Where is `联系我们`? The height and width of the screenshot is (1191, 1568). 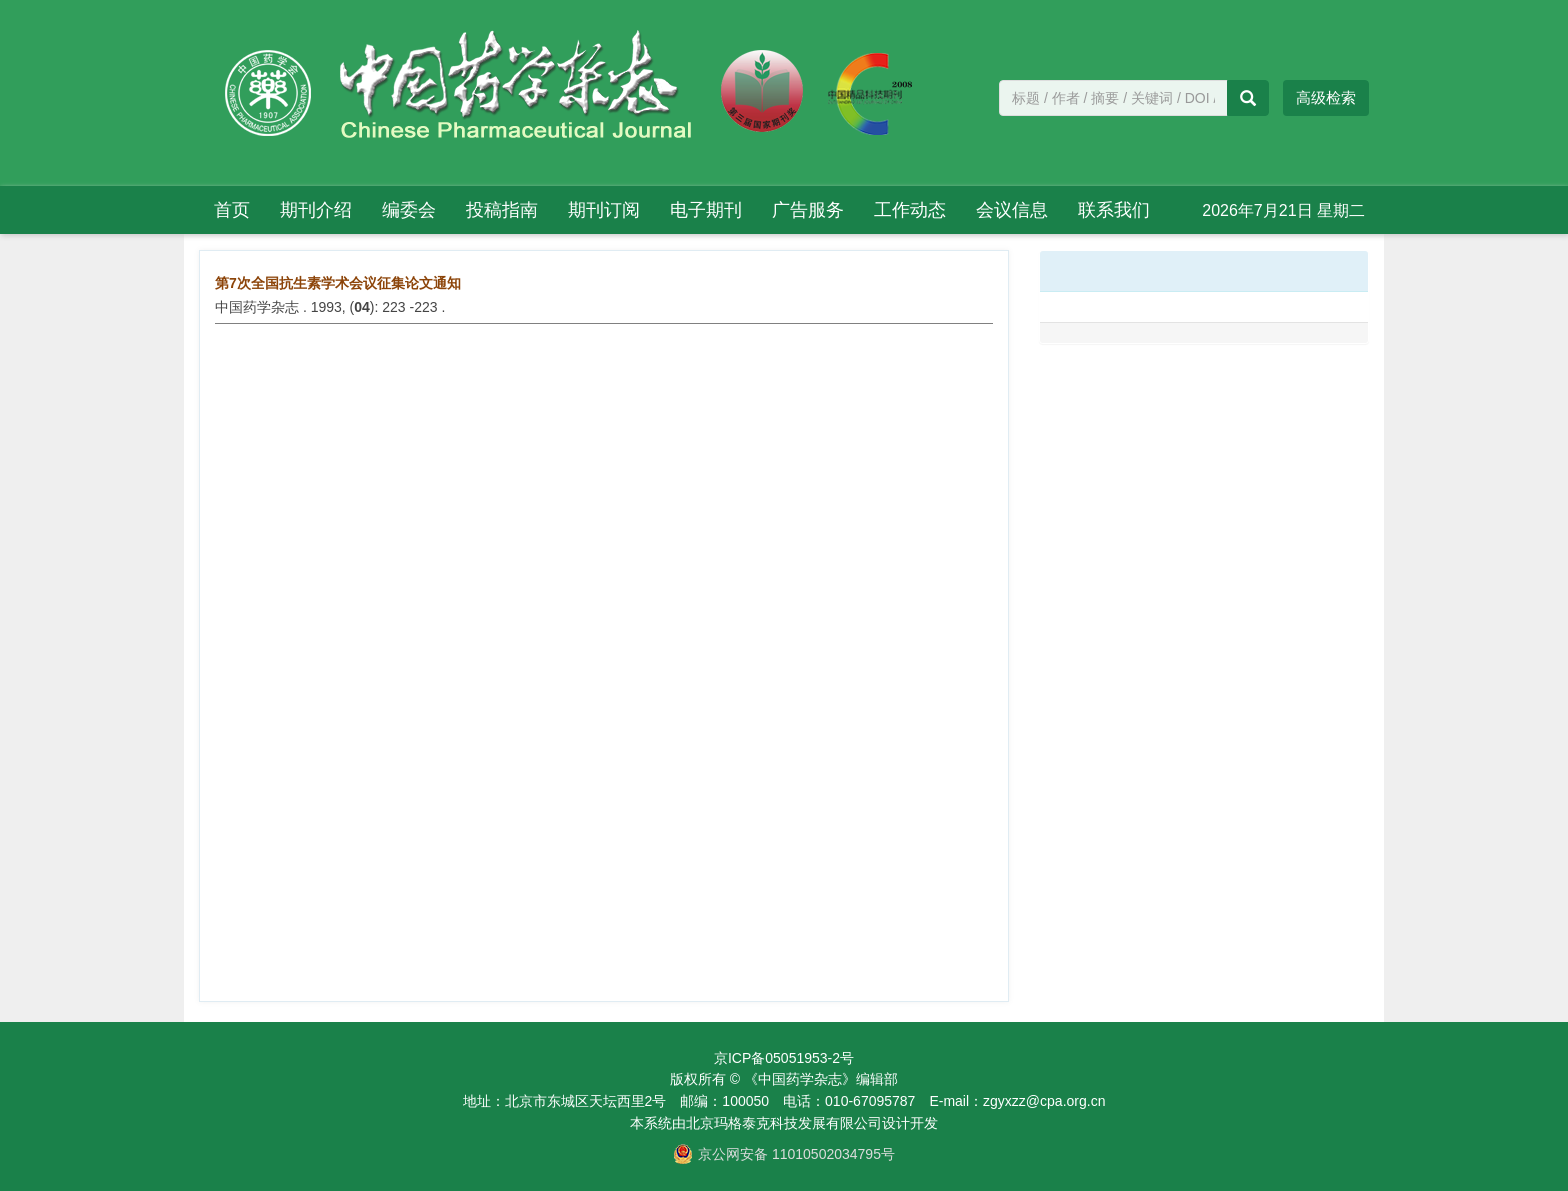 联系我们 is located at coordinates (1114, 210).